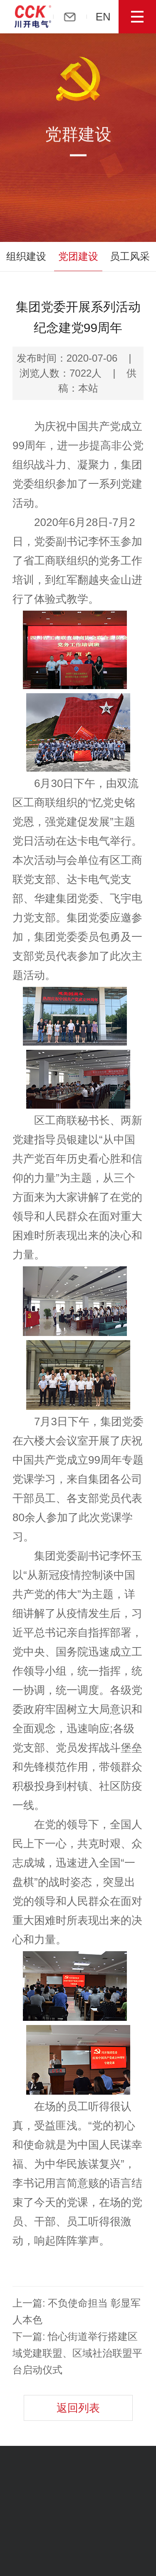 The image size is (156, 2576). Describe the element at coordinates (26, 256) in the screenshot. I see `组织建设` at that location.